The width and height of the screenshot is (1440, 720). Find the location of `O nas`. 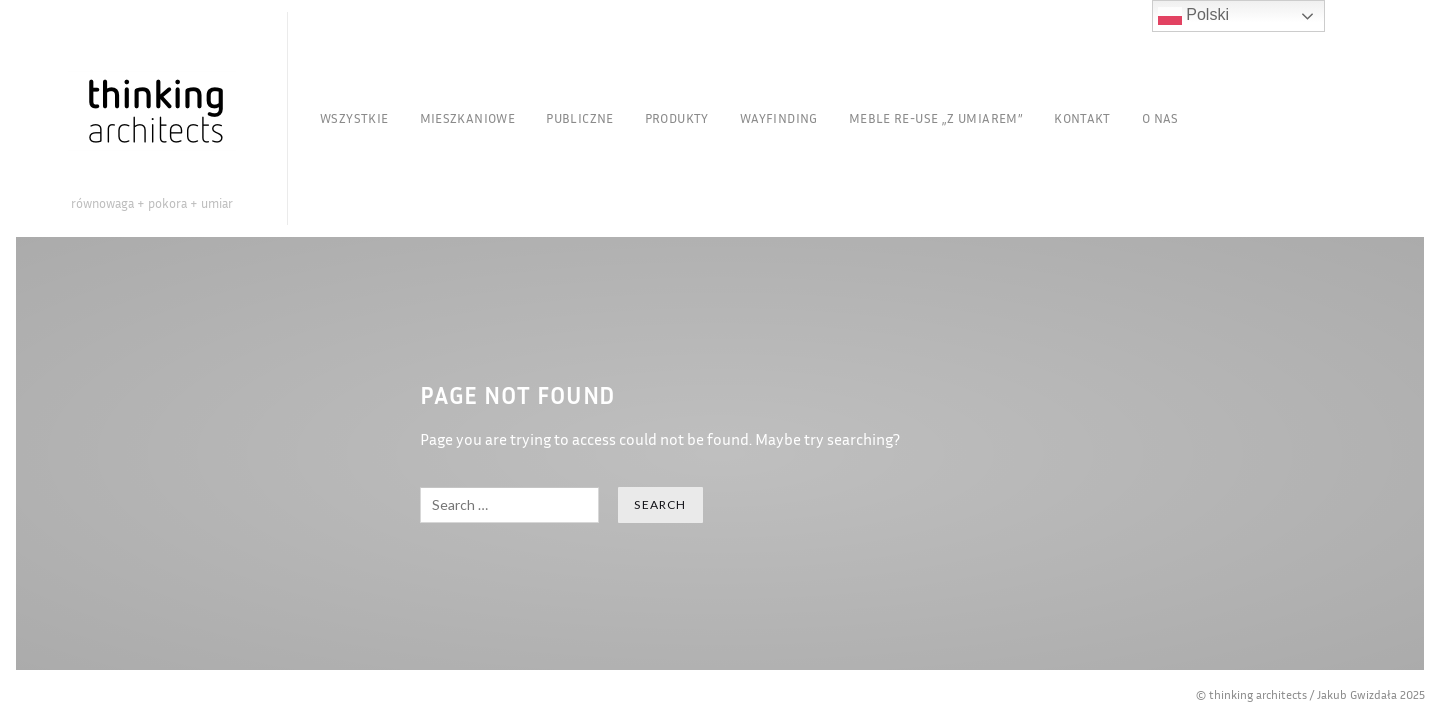

O nas is located at coordinates (1160, 118).